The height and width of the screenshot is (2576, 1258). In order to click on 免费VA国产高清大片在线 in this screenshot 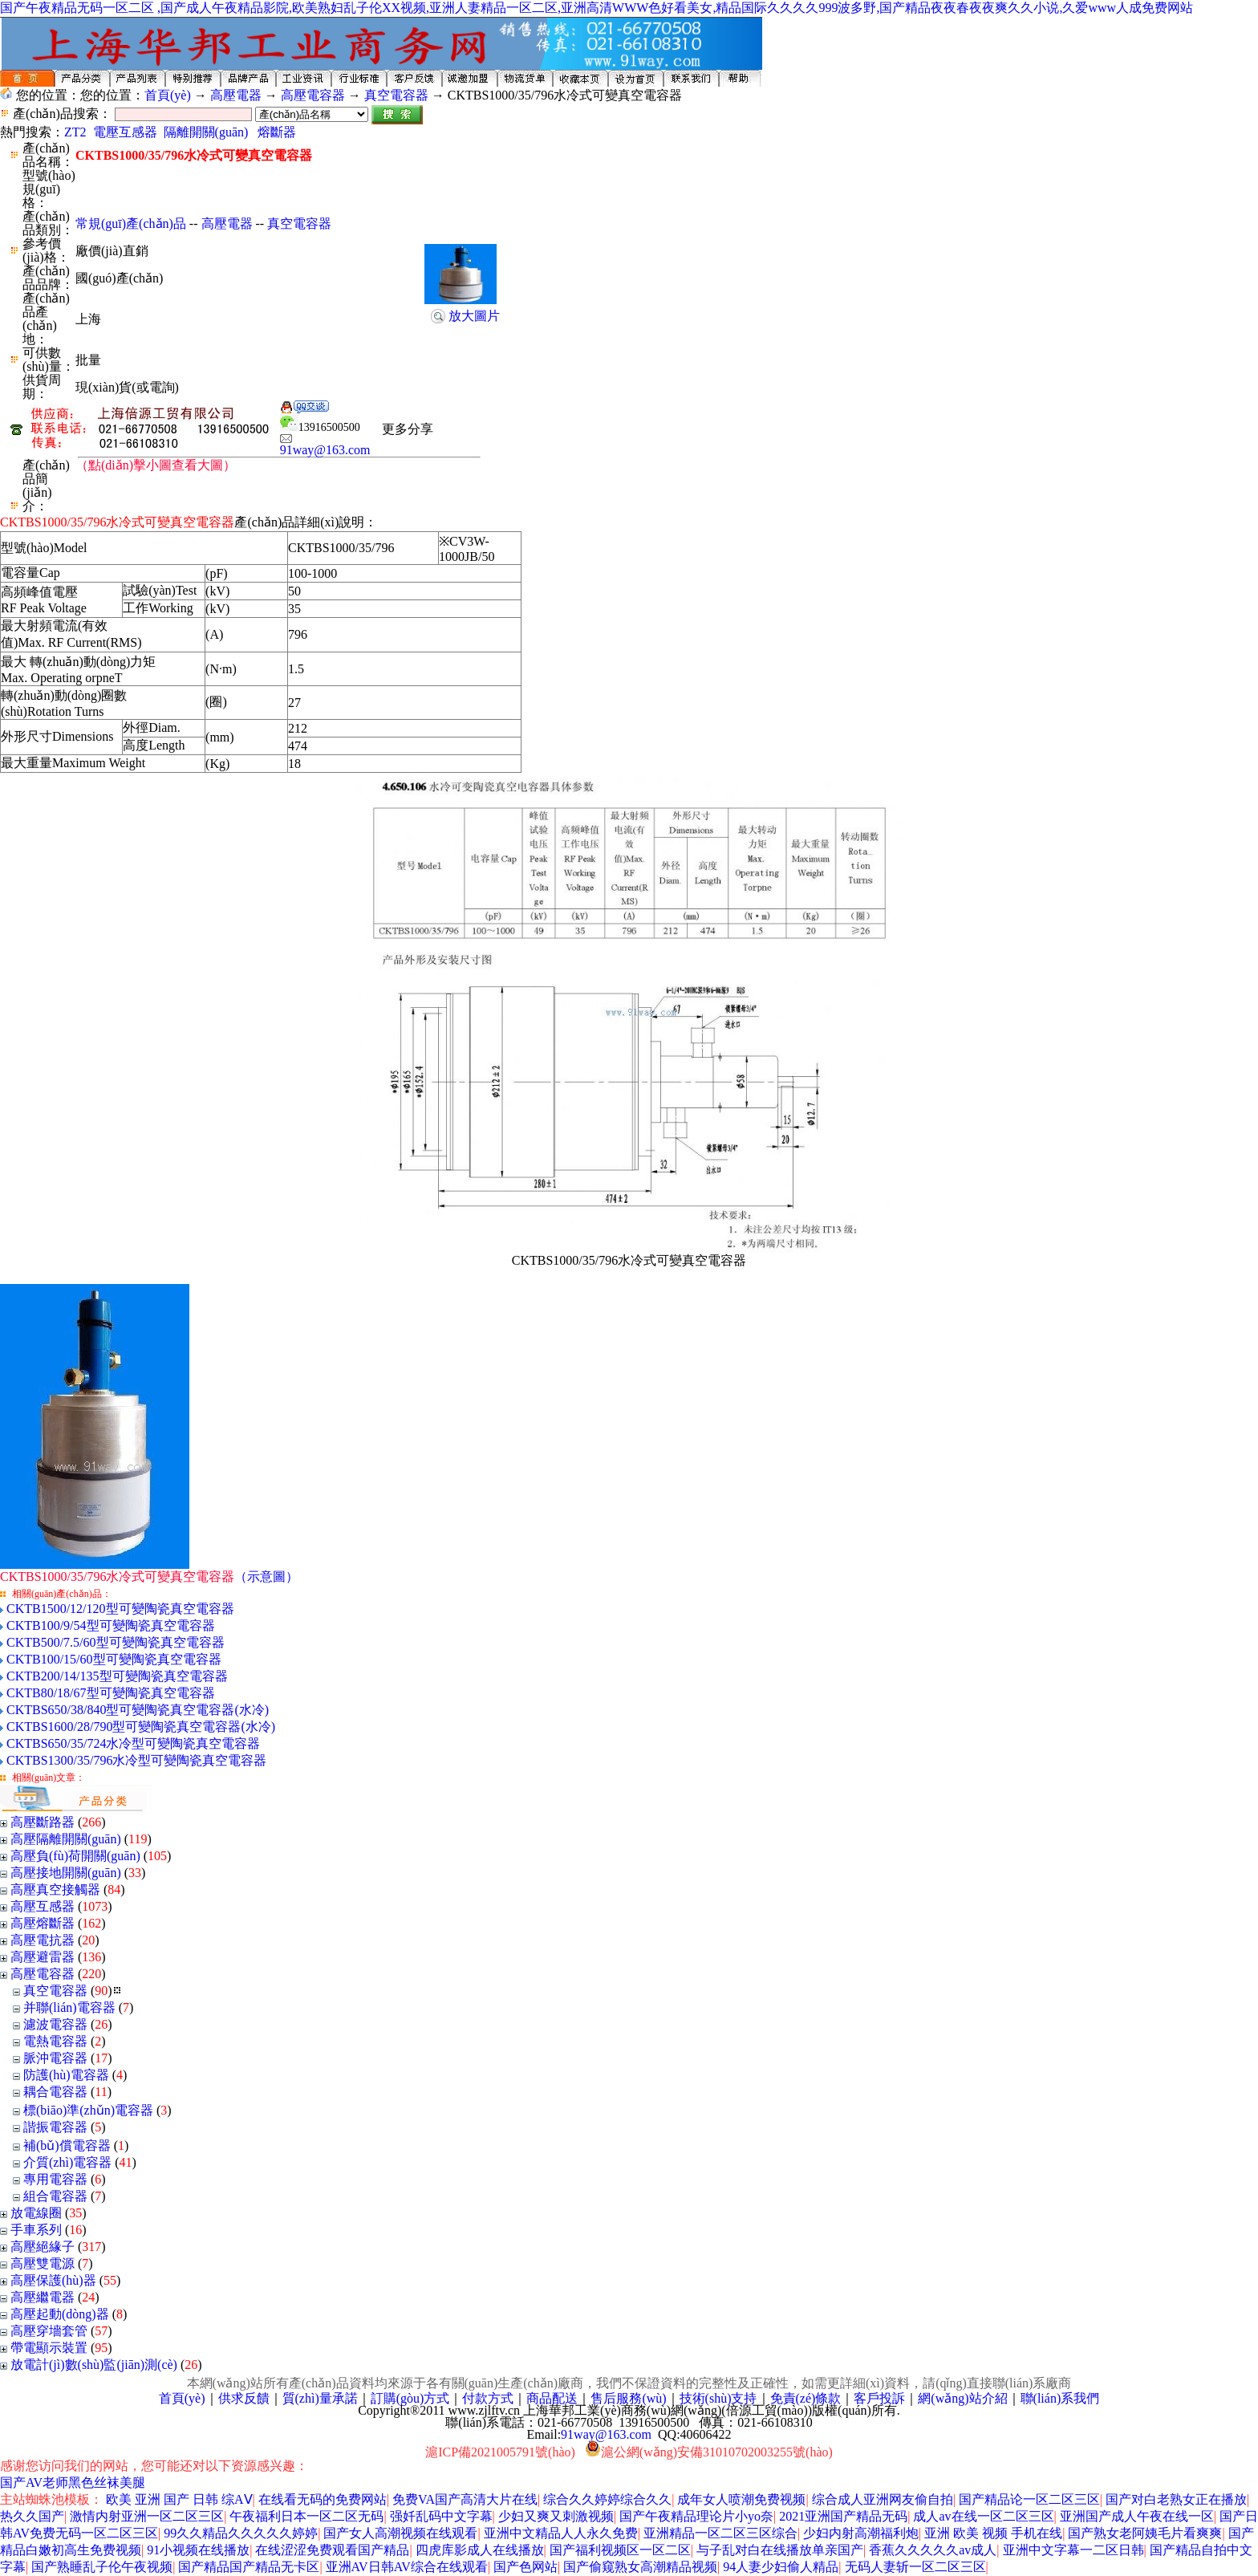, I will do `click(465, 2499)`.